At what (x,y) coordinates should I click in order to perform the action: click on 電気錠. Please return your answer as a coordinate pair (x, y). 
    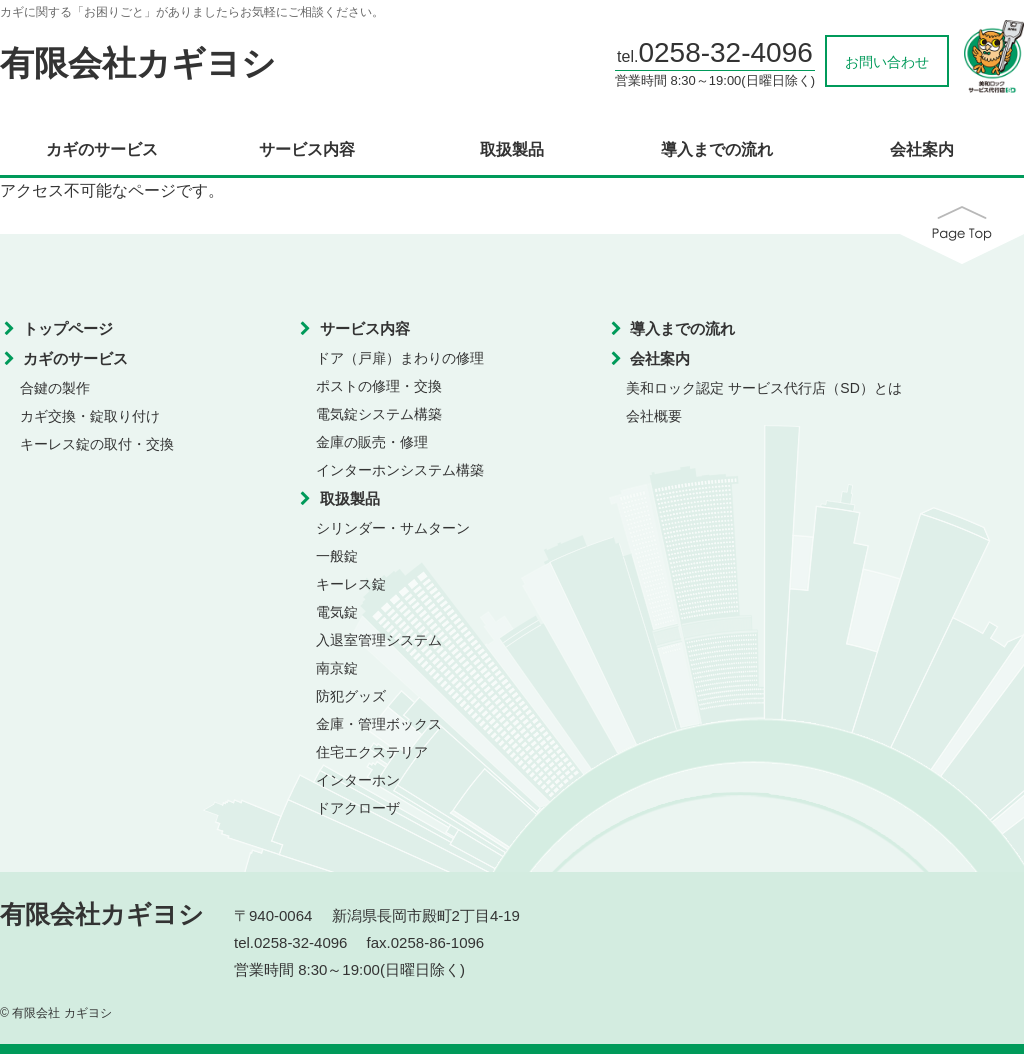
    Looking at the image, I should click on (337, 612).